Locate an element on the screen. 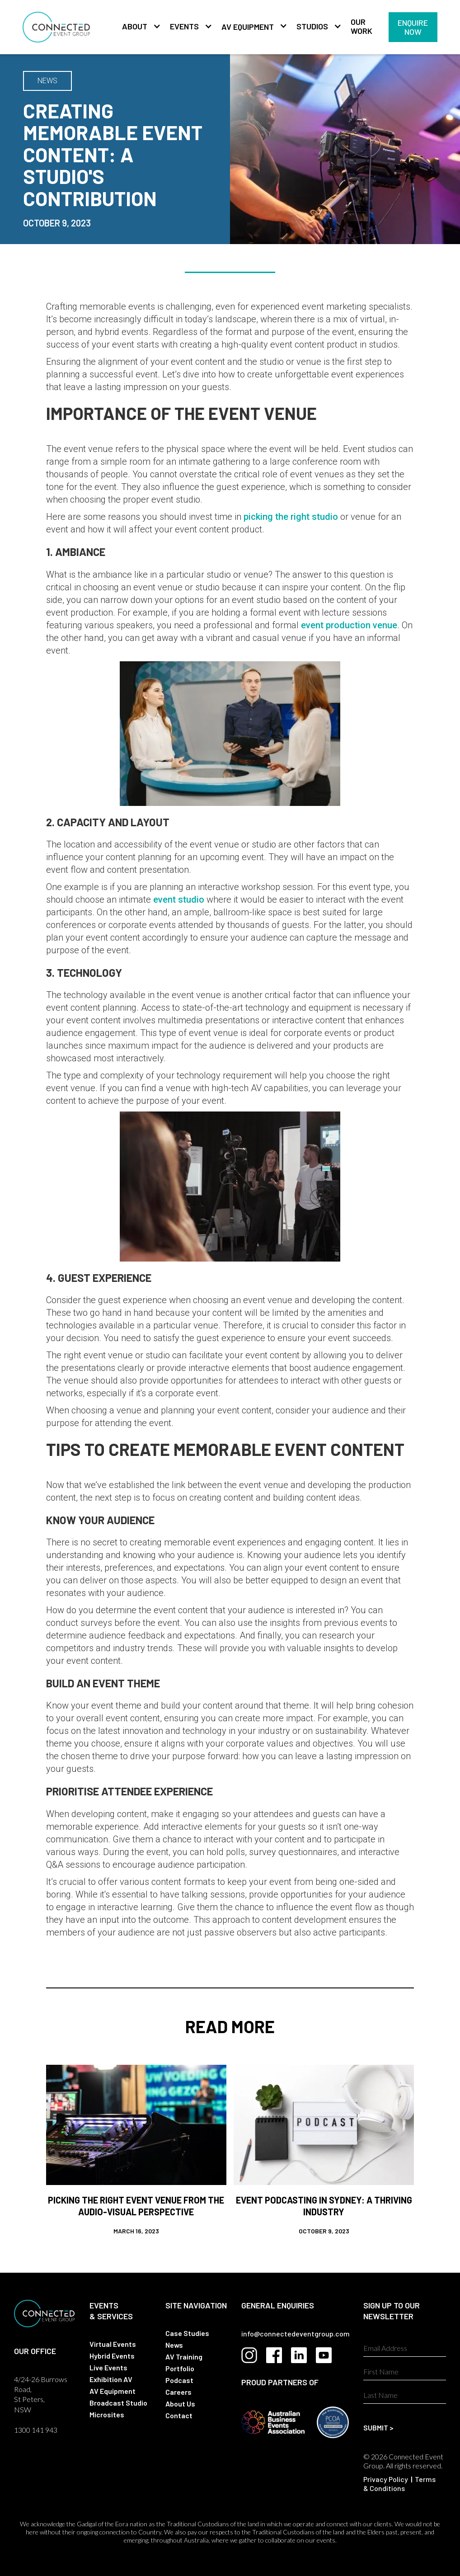  Live Events is located at coordinates (108, 2367).